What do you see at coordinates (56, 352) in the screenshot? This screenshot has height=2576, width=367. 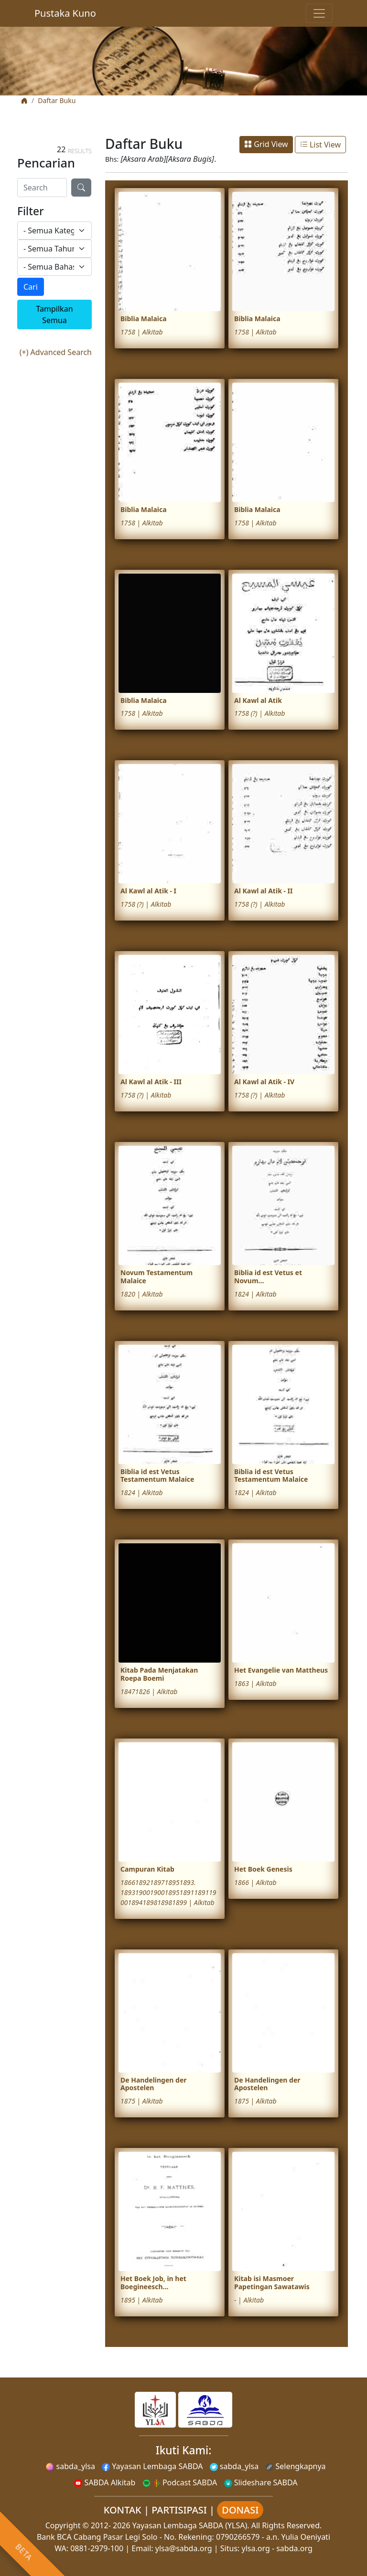 I see `(+) Advanced Search` at bounding box center [56, 352].